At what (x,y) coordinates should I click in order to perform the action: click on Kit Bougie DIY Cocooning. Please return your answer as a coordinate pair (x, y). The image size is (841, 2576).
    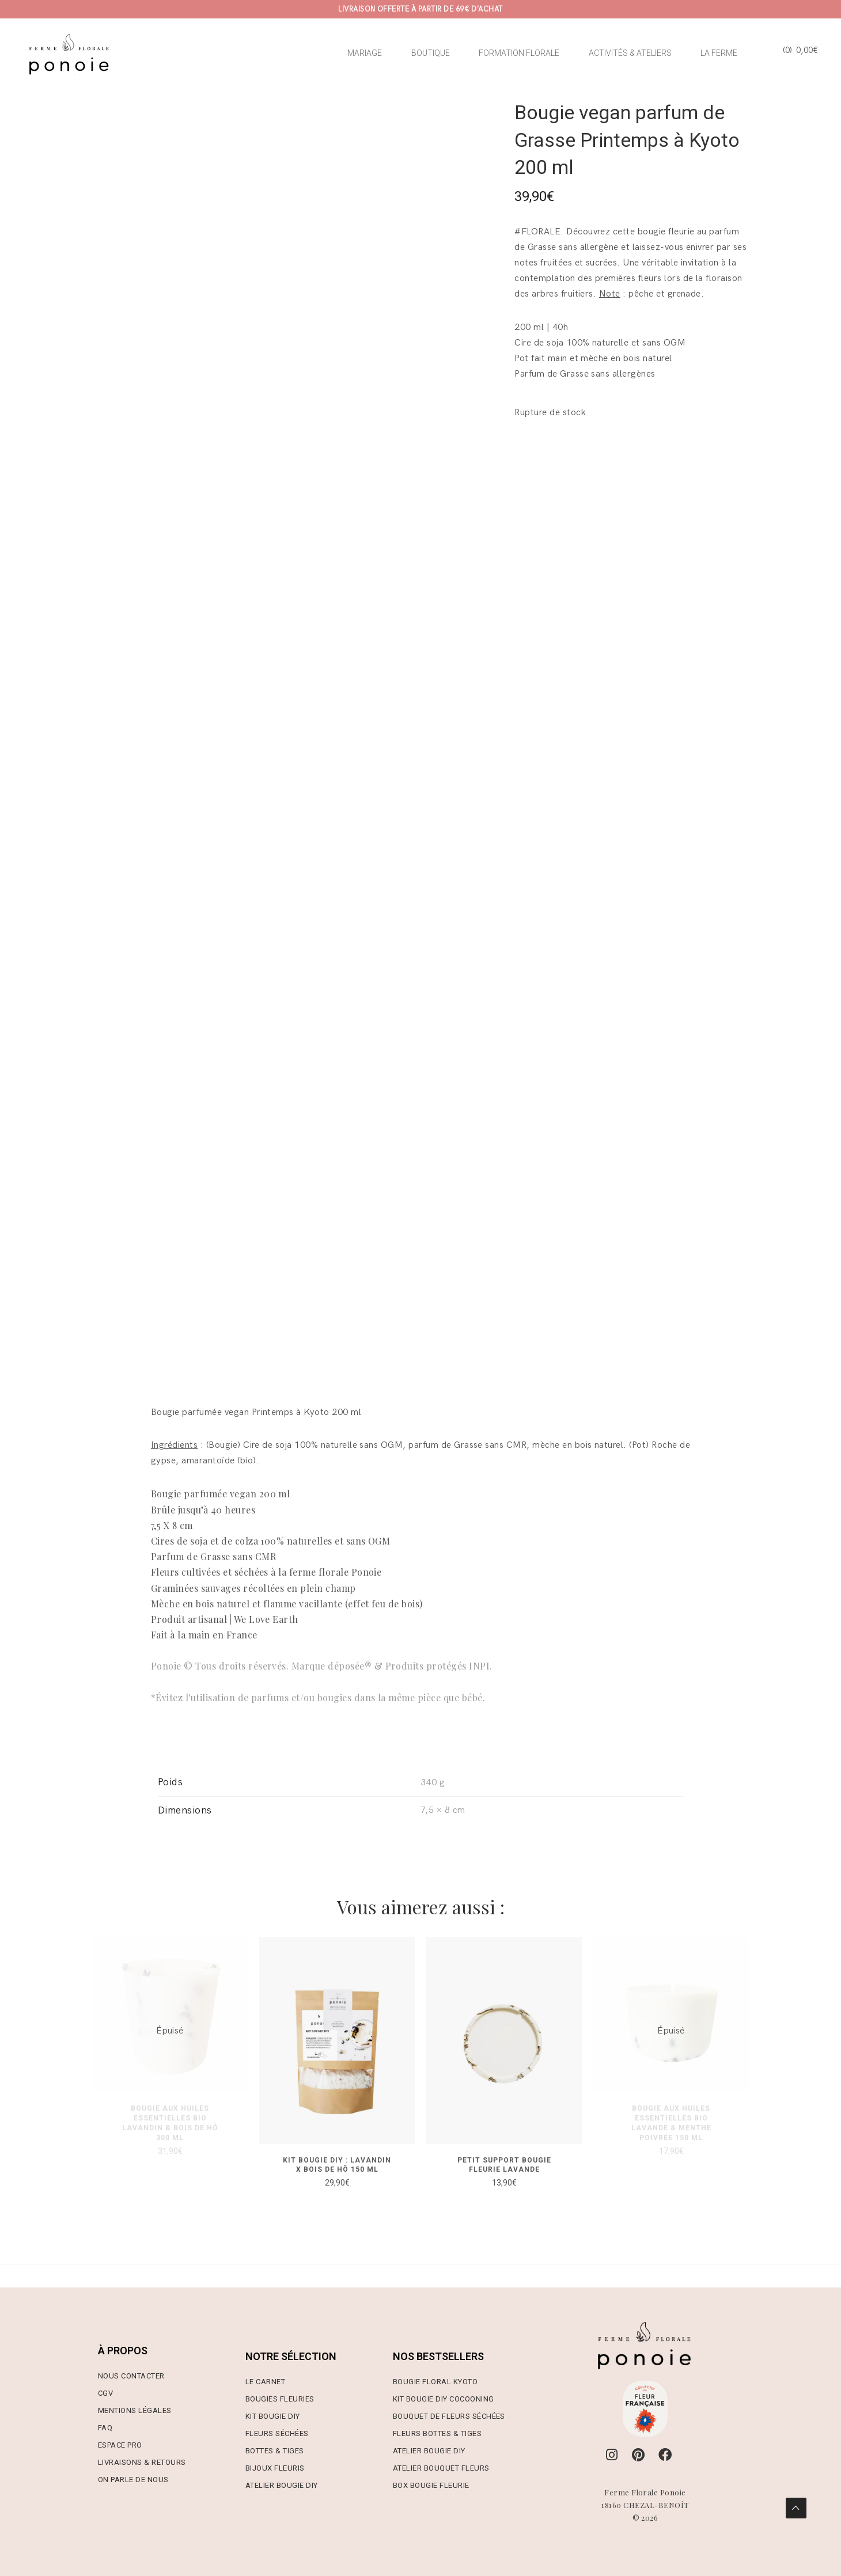
    Looking at the image, I should click on (443, 2399).